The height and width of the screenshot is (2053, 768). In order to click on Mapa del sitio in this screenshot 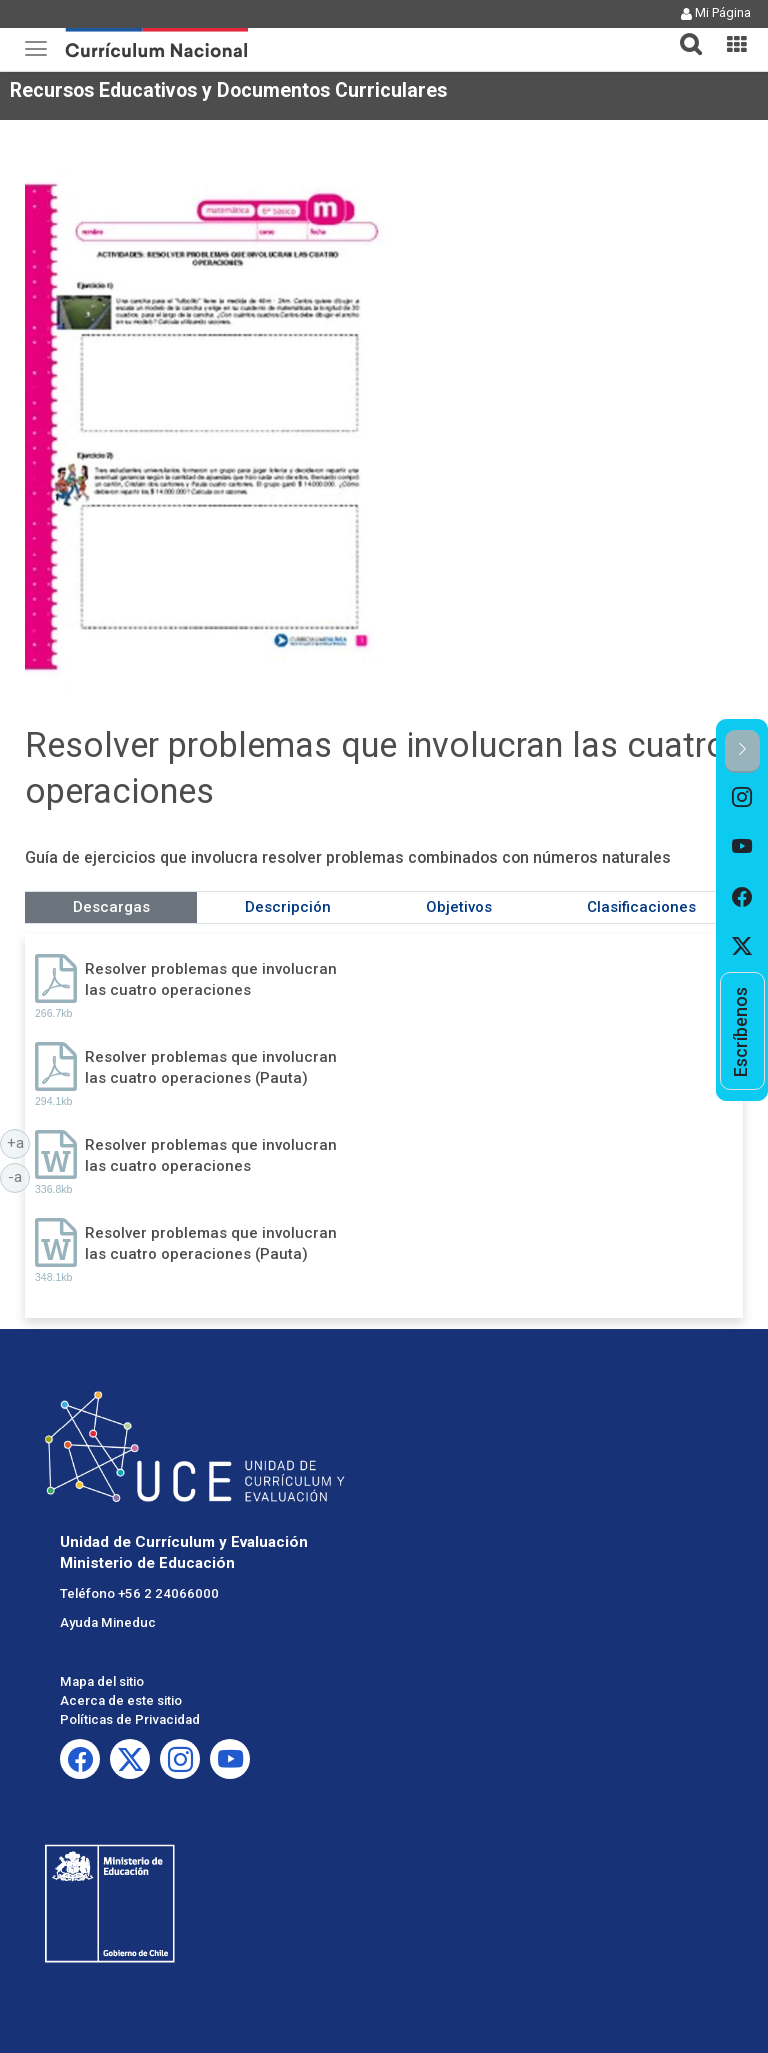, I will do `click(102, 1681)`.